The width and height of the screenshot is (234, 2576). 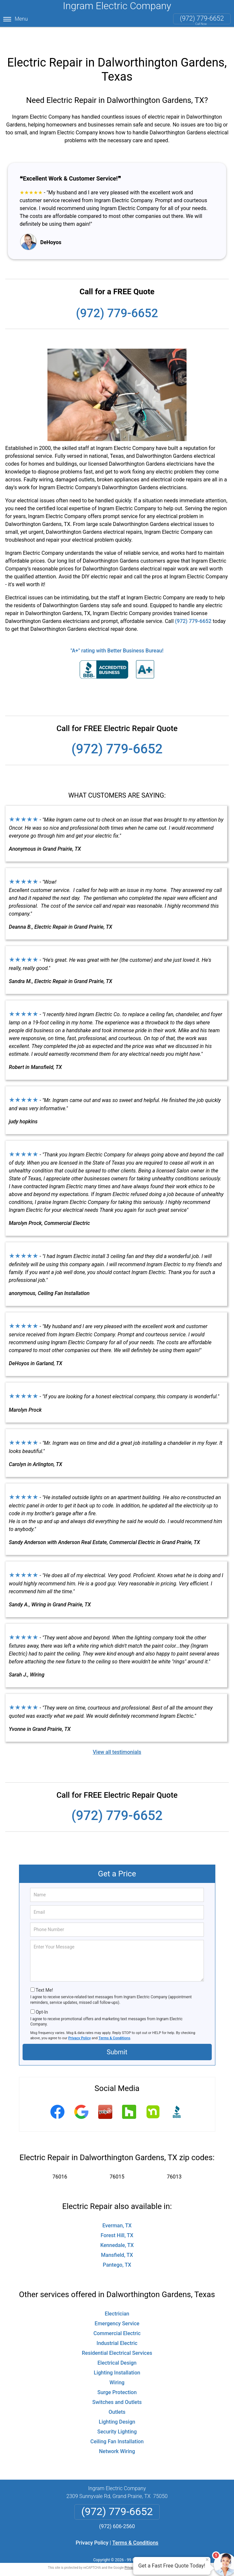 I want to click on Pantego, TX, so click(x=117, y=2248).